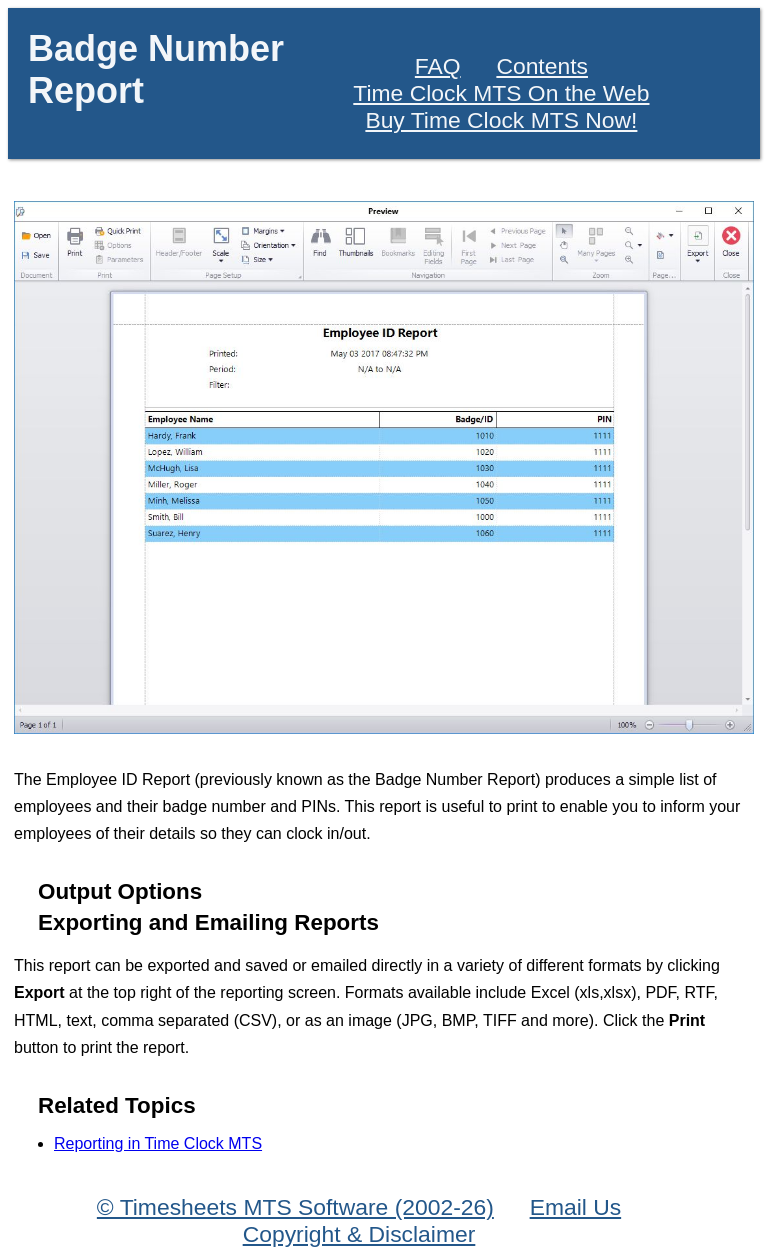 This screenshot has height=1253, width=768. I want to click on Buy Time Clock MTS Now!, so click(501, 120).